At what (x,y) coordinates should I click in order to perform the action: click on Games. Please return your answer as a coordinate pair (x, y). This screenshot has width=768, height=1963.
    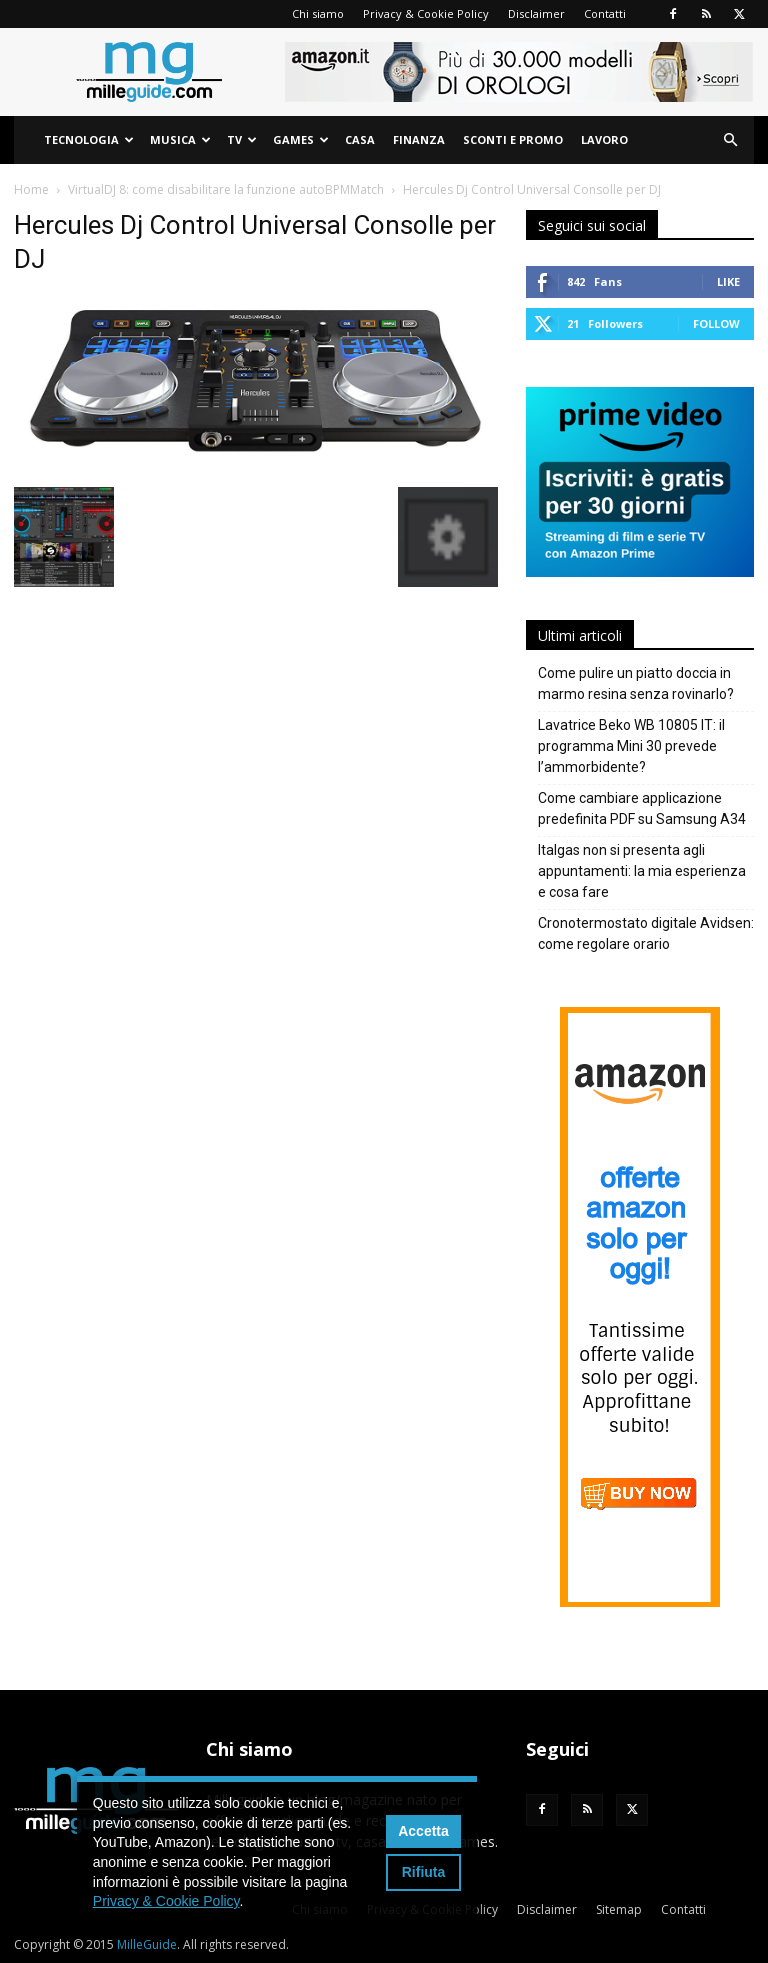
    Looking at the image, I should click on (301, 139).